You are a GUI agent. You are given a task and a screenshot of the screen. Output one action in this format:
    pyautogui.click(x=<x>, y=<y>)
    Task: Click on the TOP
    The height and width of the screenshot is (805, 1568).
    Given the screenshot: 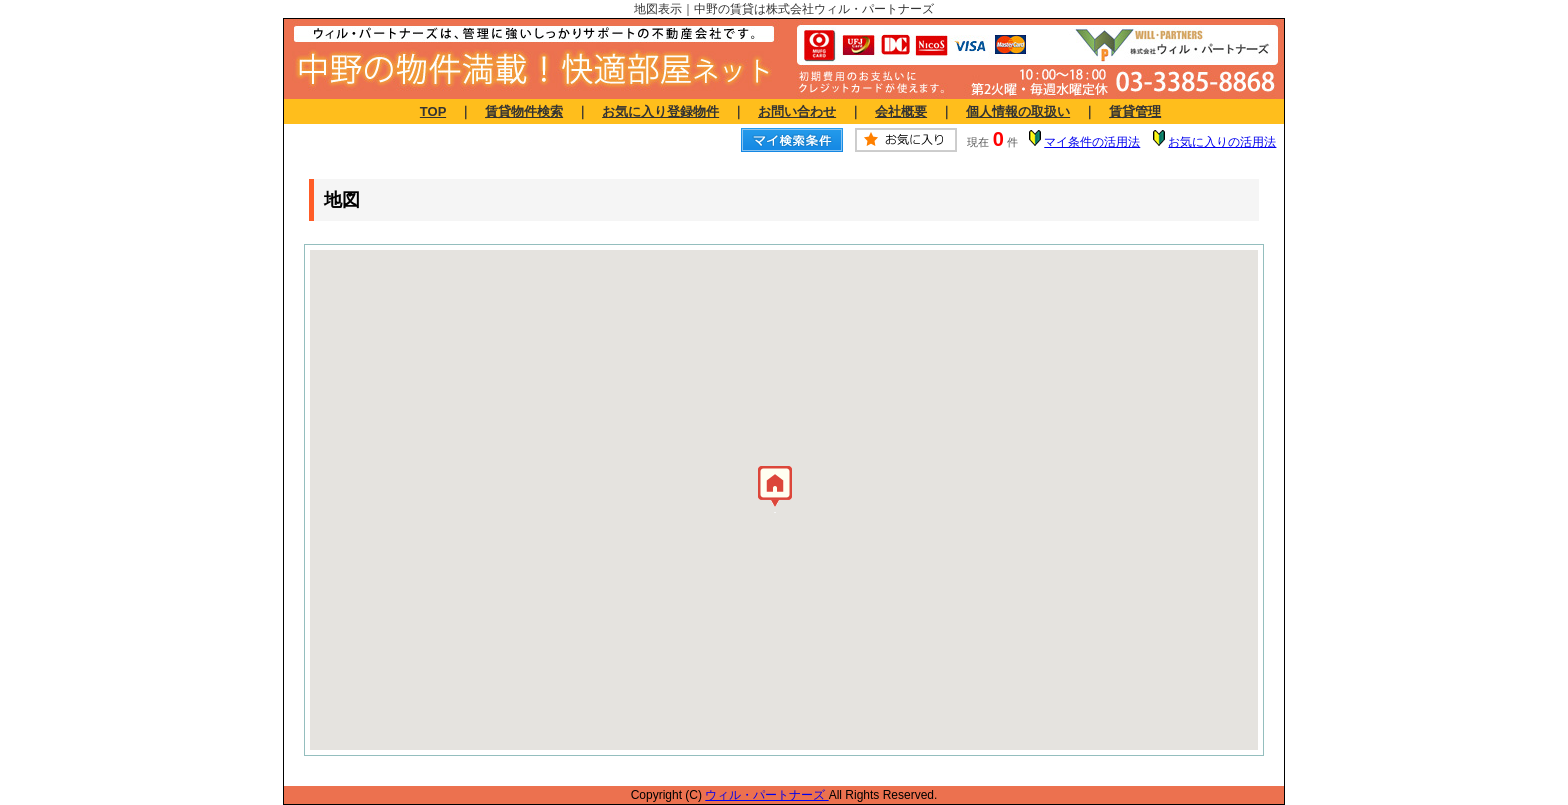 What is the action you would take?
    pyautogui.click(x=433, y=111)
    